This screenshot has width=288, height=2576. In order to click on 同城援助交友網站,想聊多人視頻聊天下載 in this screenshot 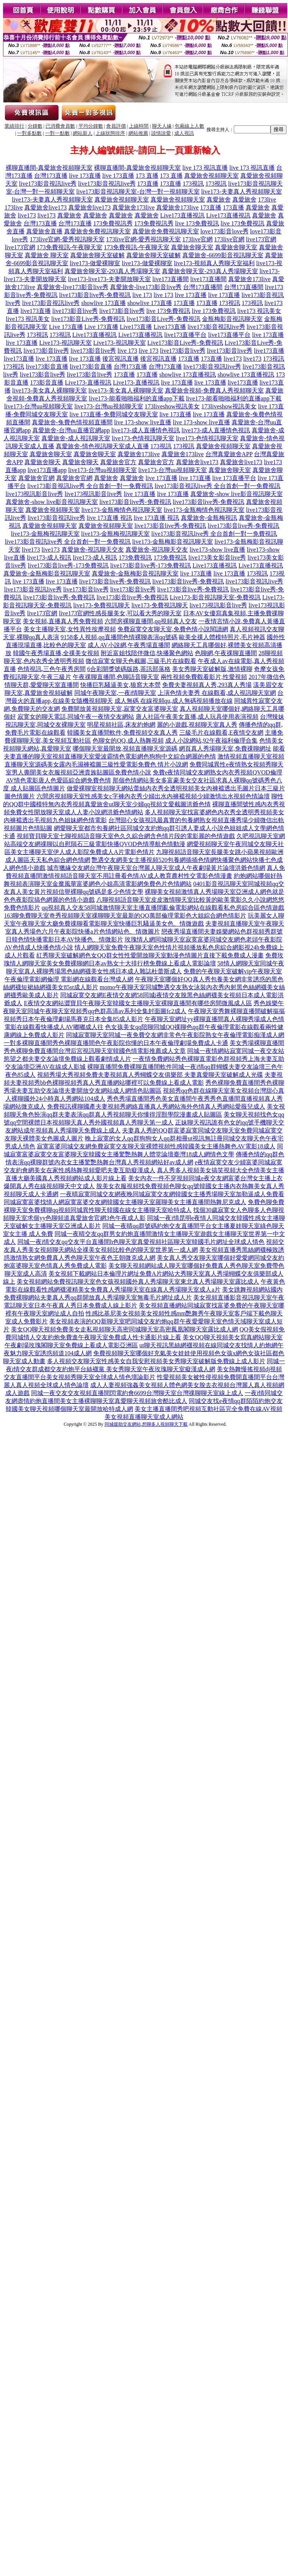, I will do `click(146, 1424)`.